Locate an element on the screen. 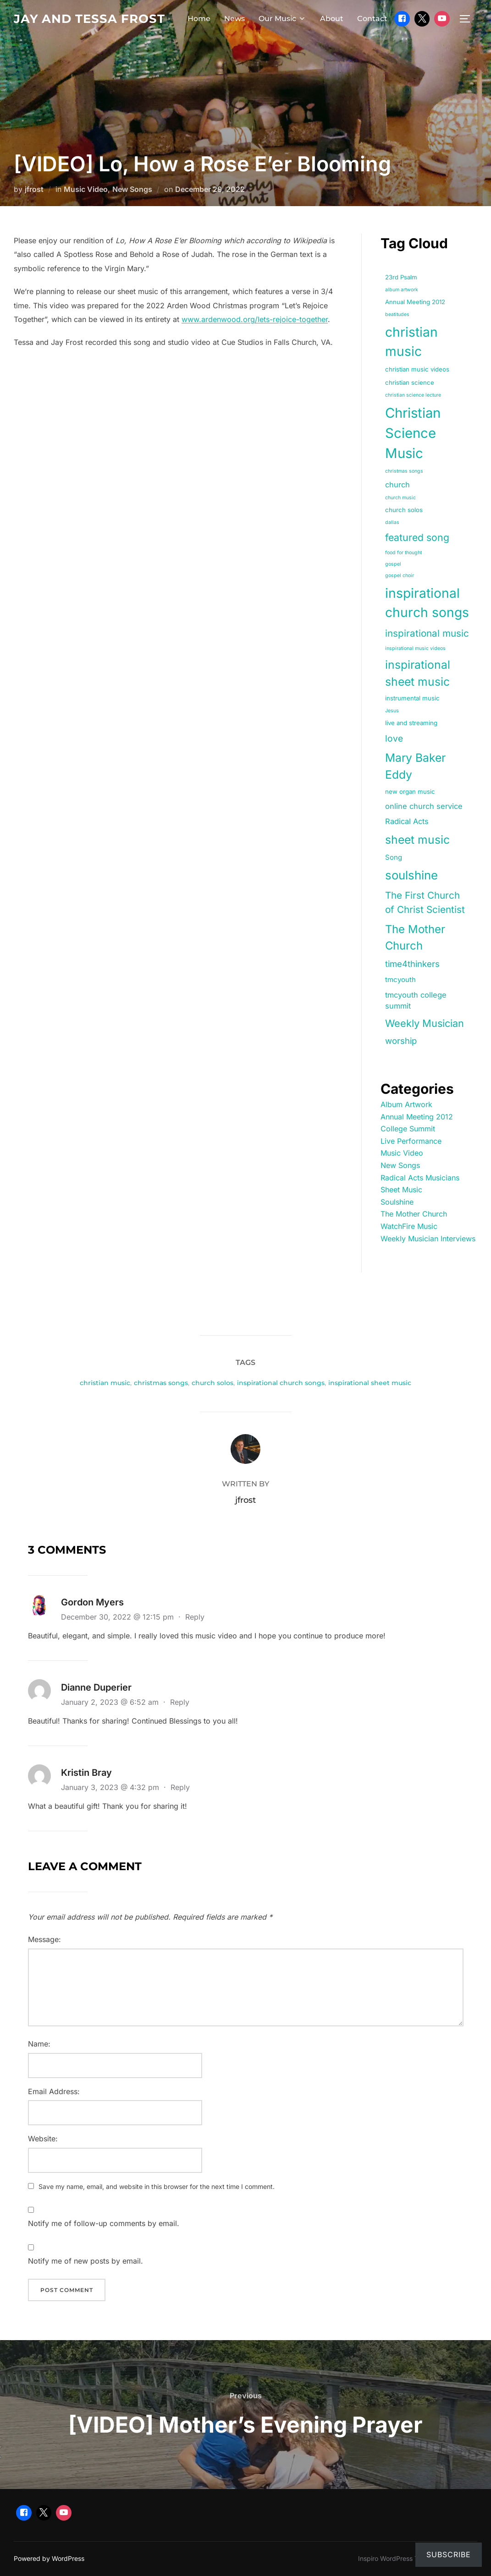  Live Performance is located at coordinates (411, 1141).